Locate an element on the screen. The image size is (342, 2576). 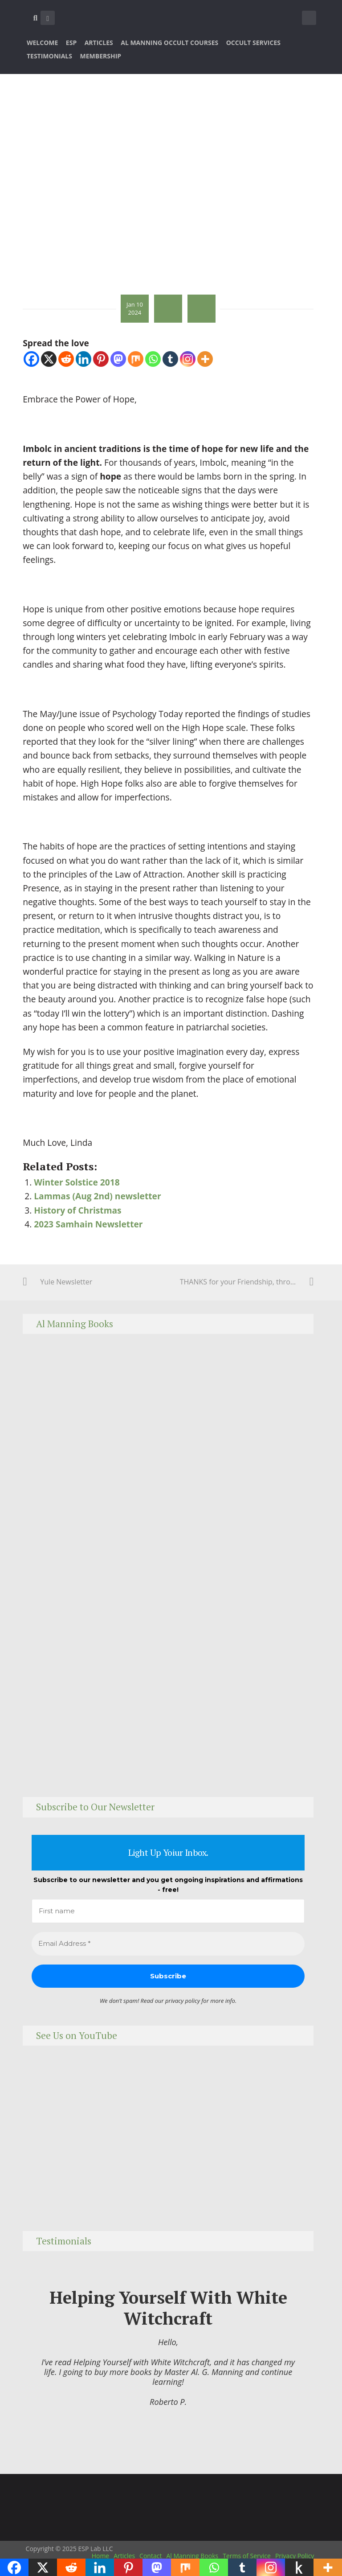
[Facebook] is located at coordinates (31, 359).